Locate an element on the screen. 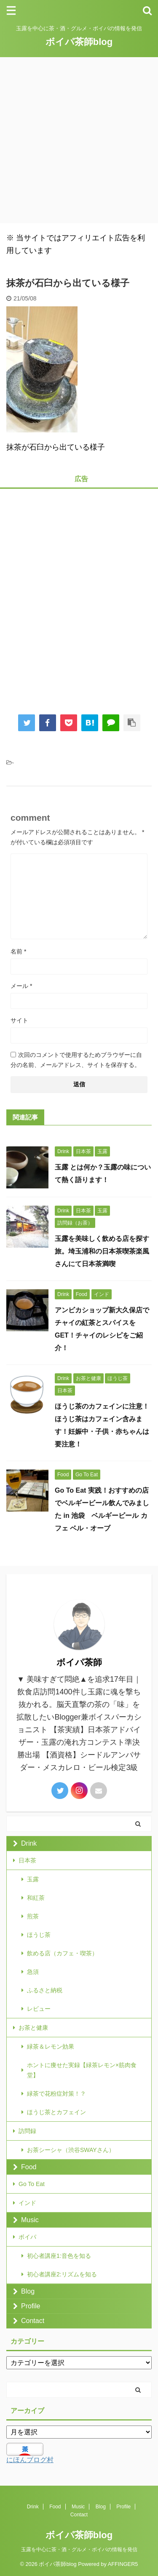 The height and width of the screenshot is (2576, 158). ほうじ茶とカフェイン is located at coordinates (56, 2112).